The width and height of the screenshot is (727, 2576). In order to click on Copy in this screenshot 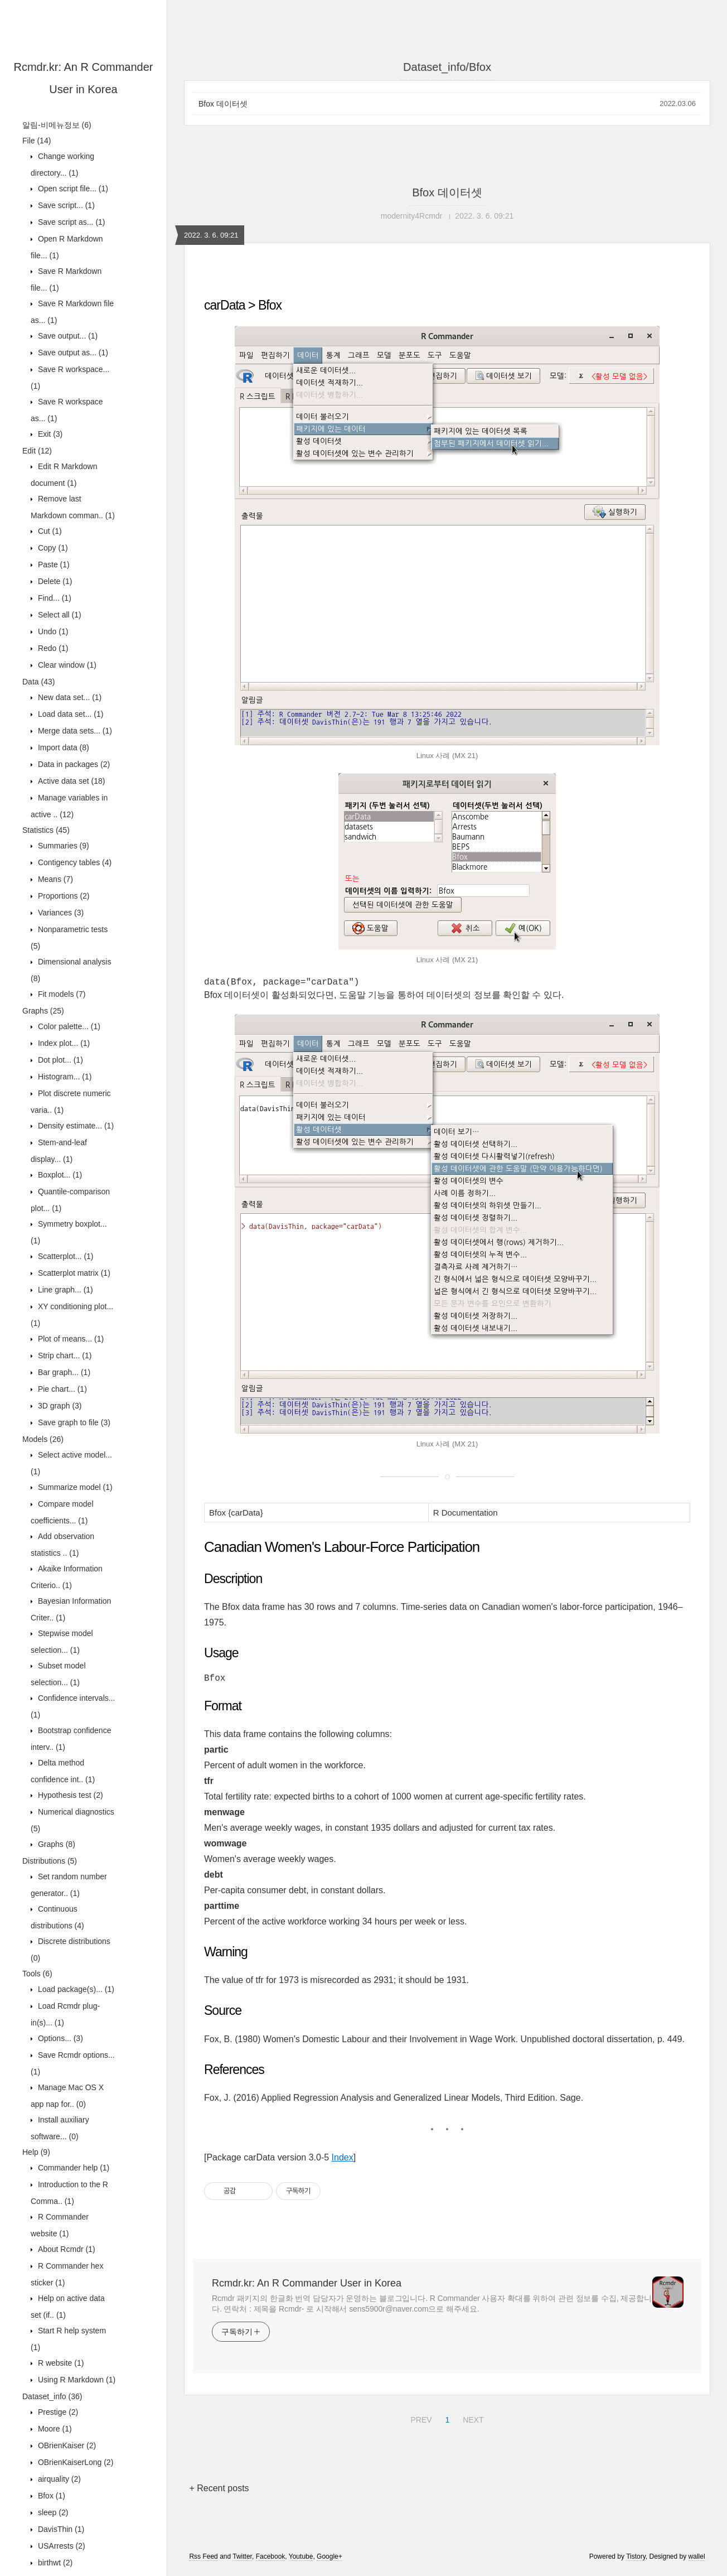, I will do `click(52, 547)`.